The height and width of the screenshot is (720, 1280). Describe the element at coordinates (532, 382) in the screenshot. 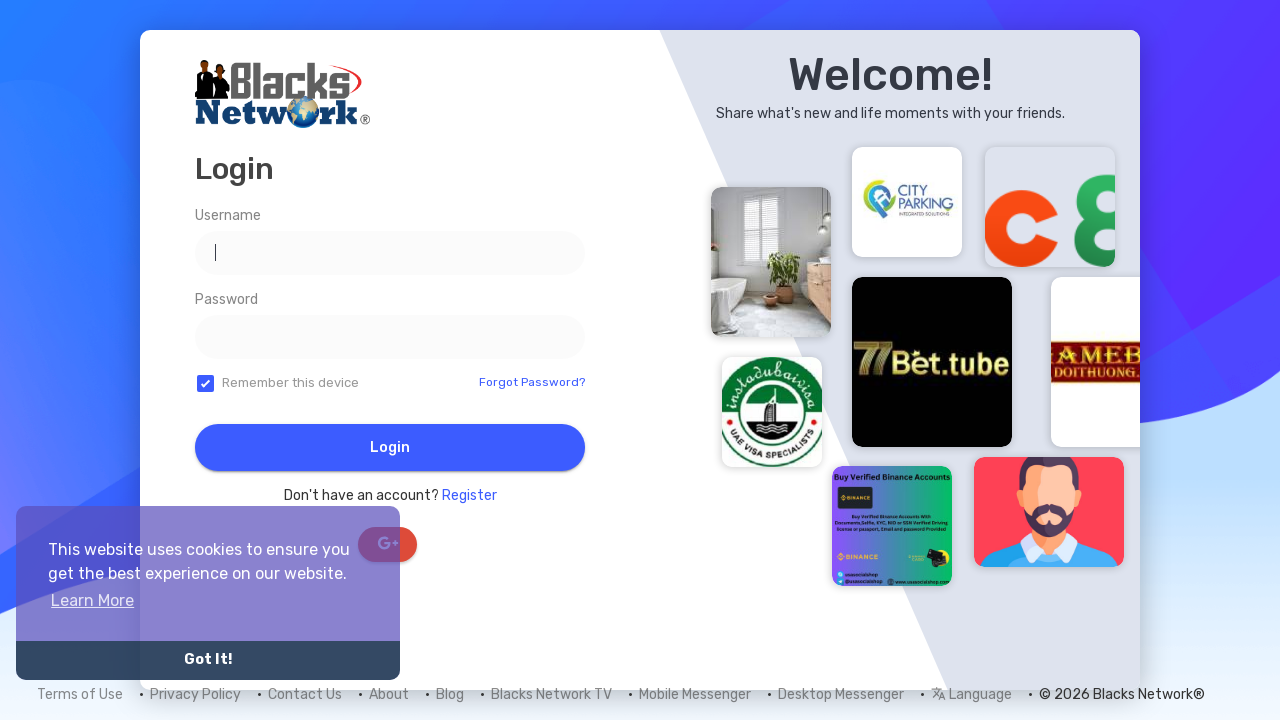

I see `Forgot Password?` at that location.